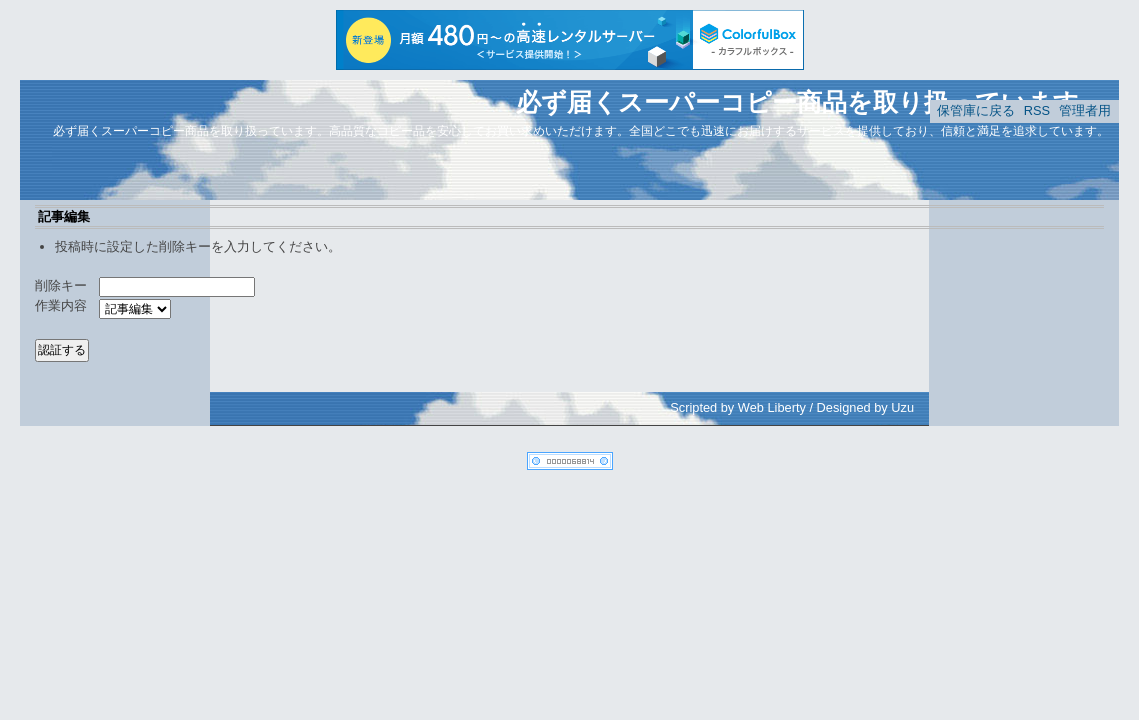  I want to click on Designed by Uzu, so click(865, 407).